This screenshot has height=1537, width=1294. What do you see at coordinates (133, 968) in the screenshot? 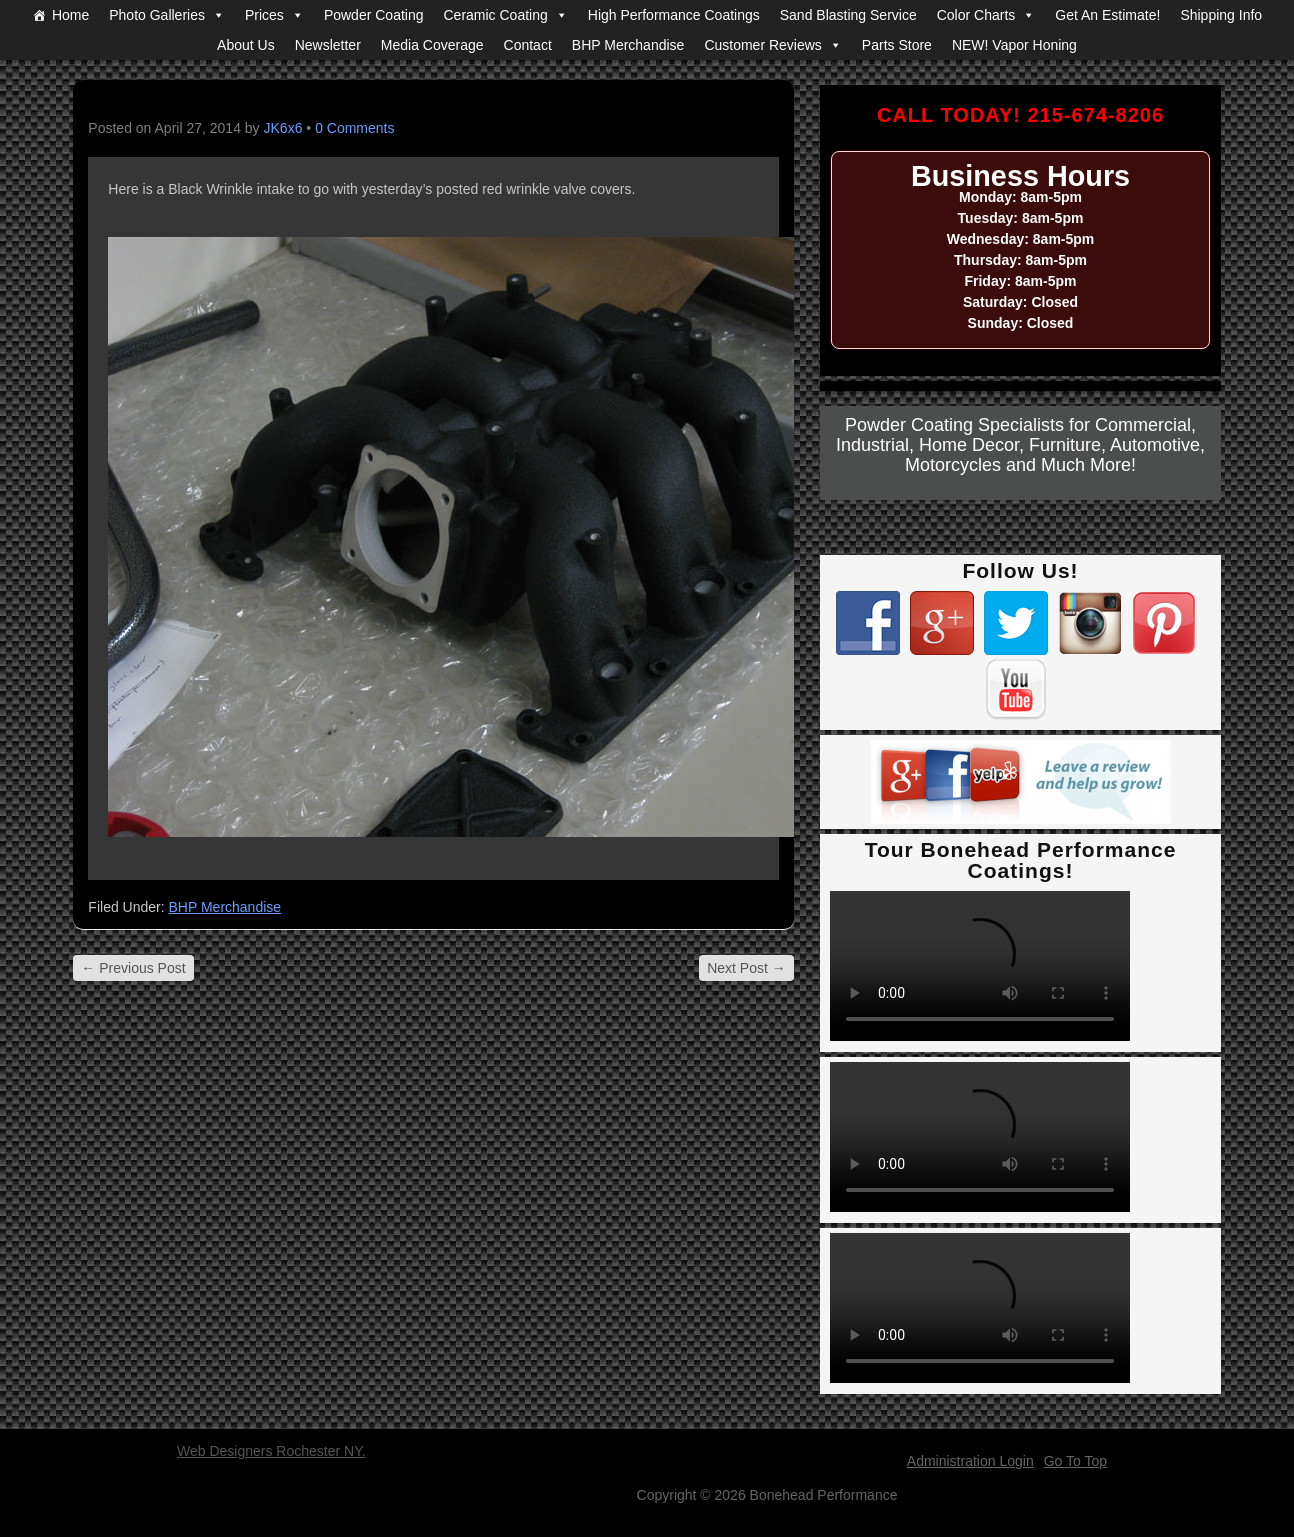
I see `Previous Post` at bounding box center [133, 968].